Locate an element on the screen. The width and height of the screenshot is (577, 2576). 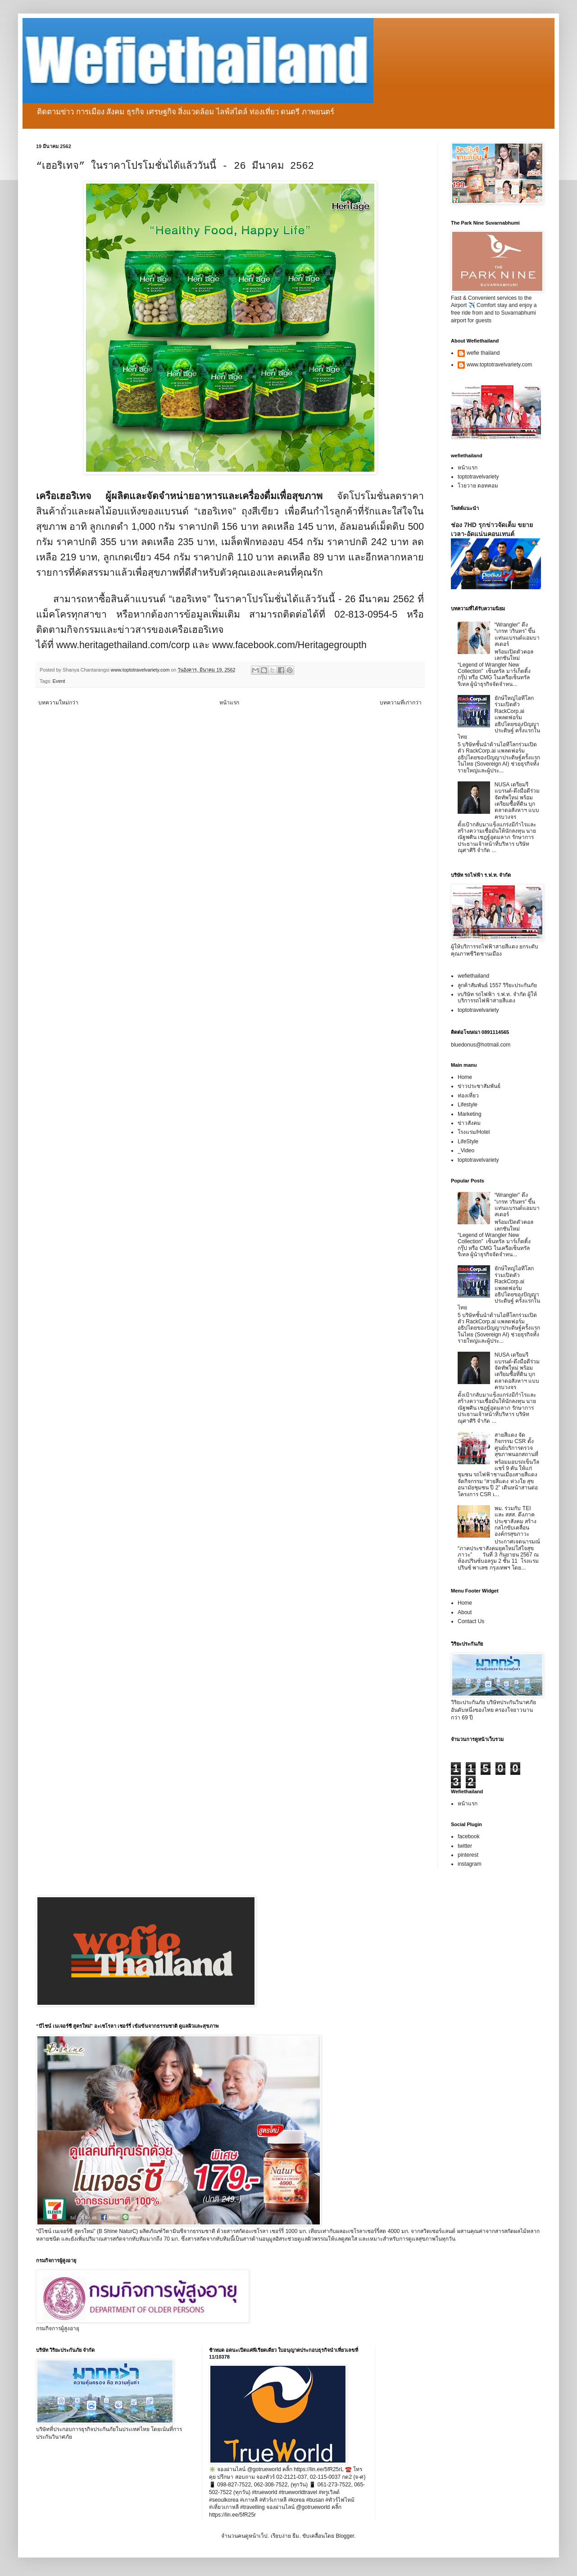
wefie thailand is located at coordinates (483, 353).